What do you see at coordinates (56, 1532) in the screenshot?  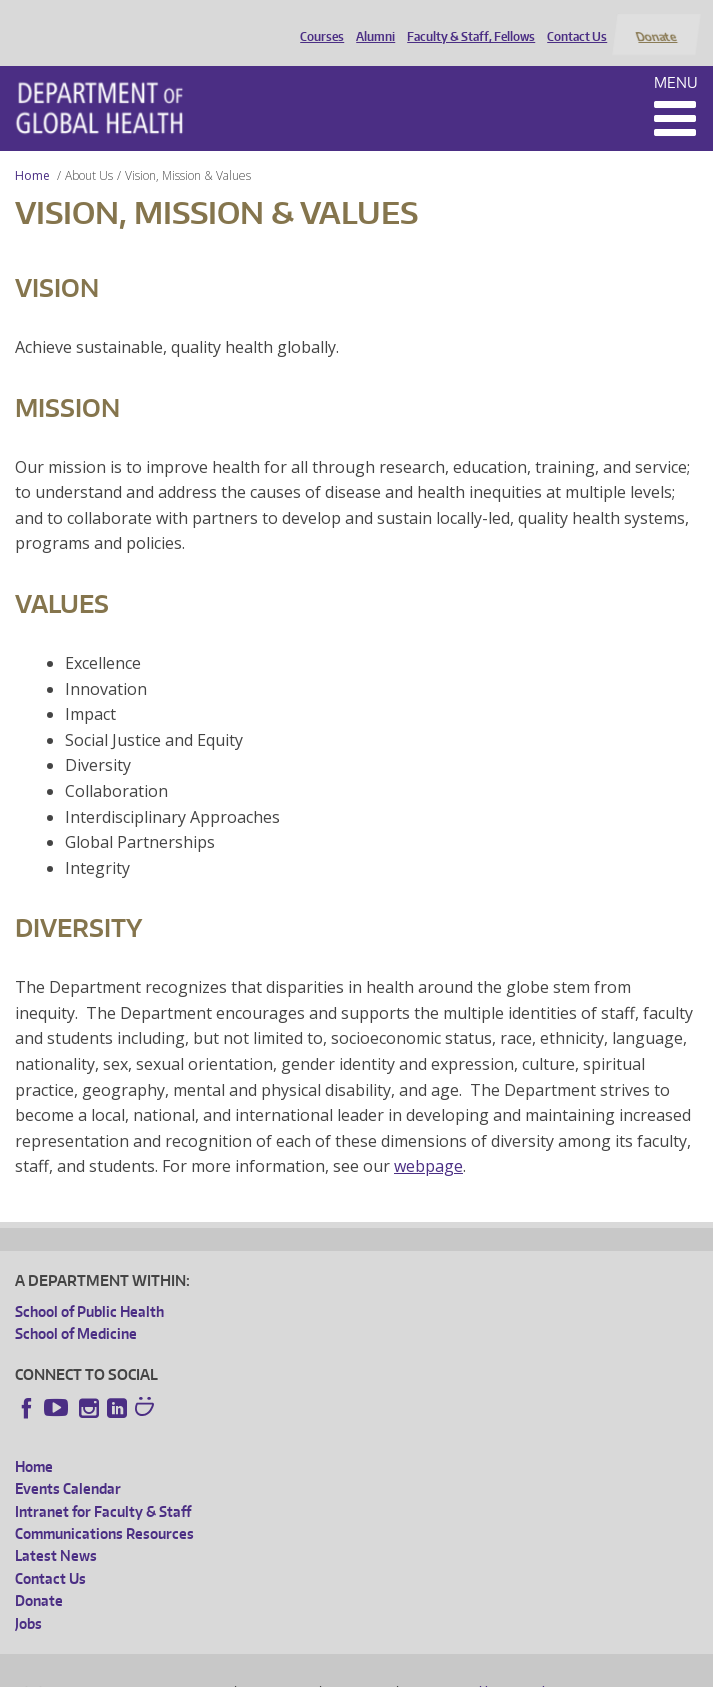 I see `Latest News` at bounding box center [56, 1532].